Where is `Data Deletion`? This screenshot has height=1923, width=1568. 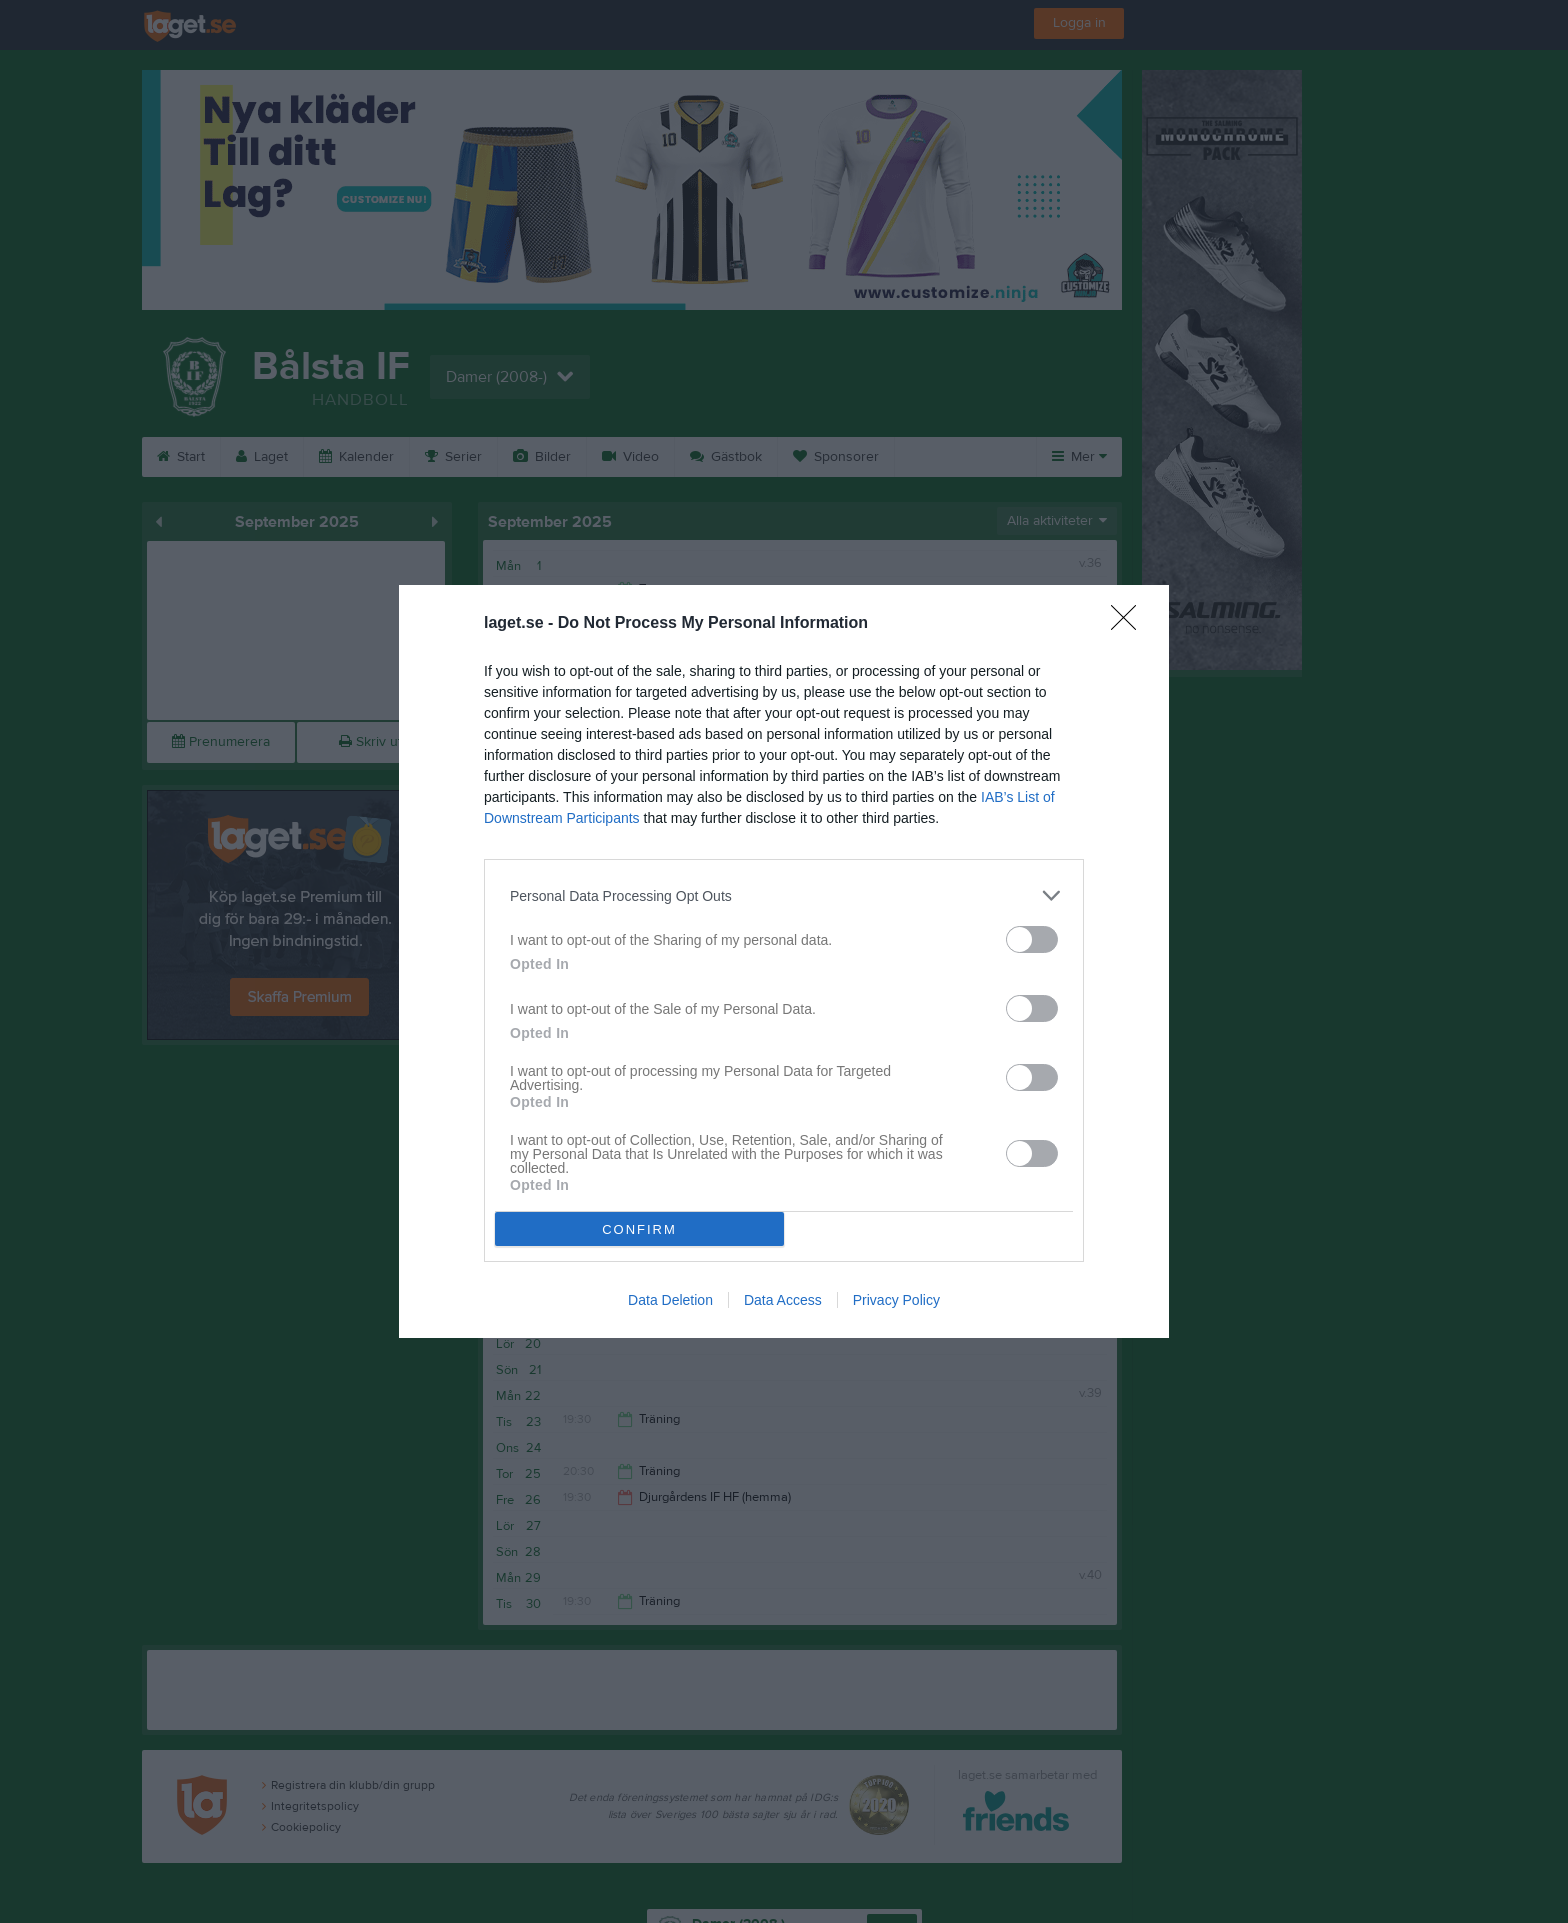 Data Deletion is located at coordinates (670, 1300).